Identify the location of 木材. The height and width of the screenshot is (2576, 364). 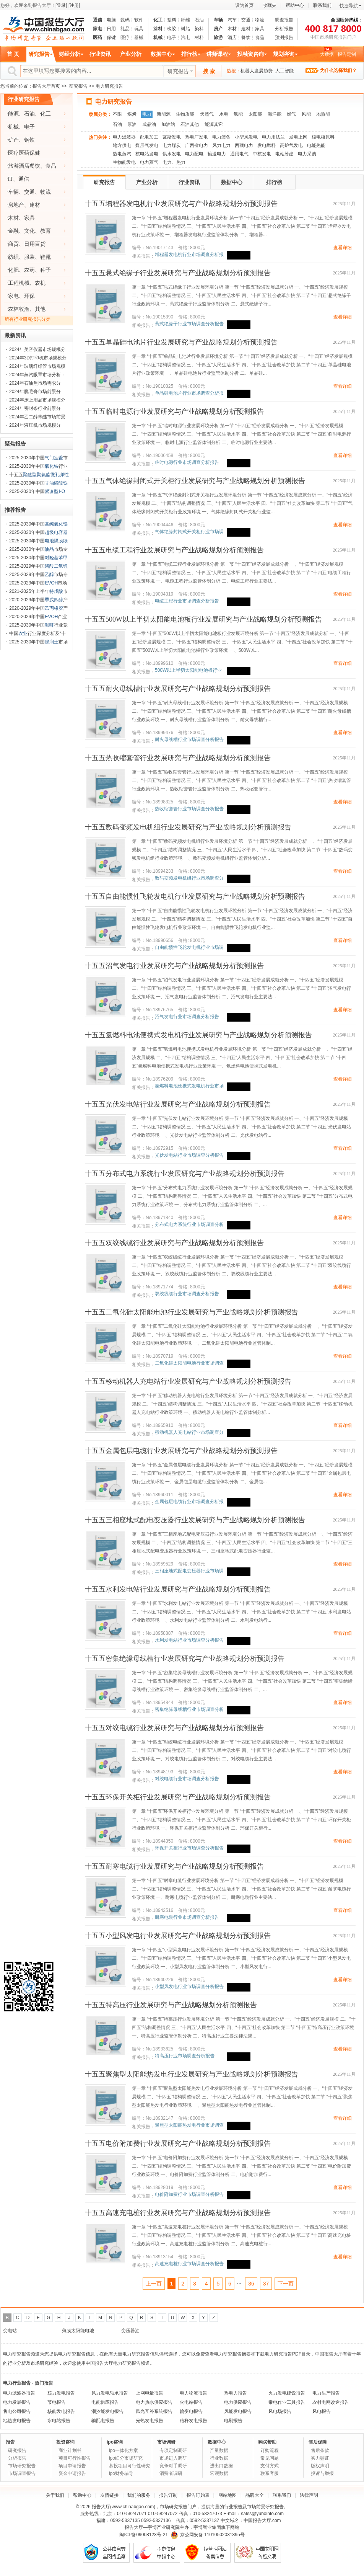
(232, 28).